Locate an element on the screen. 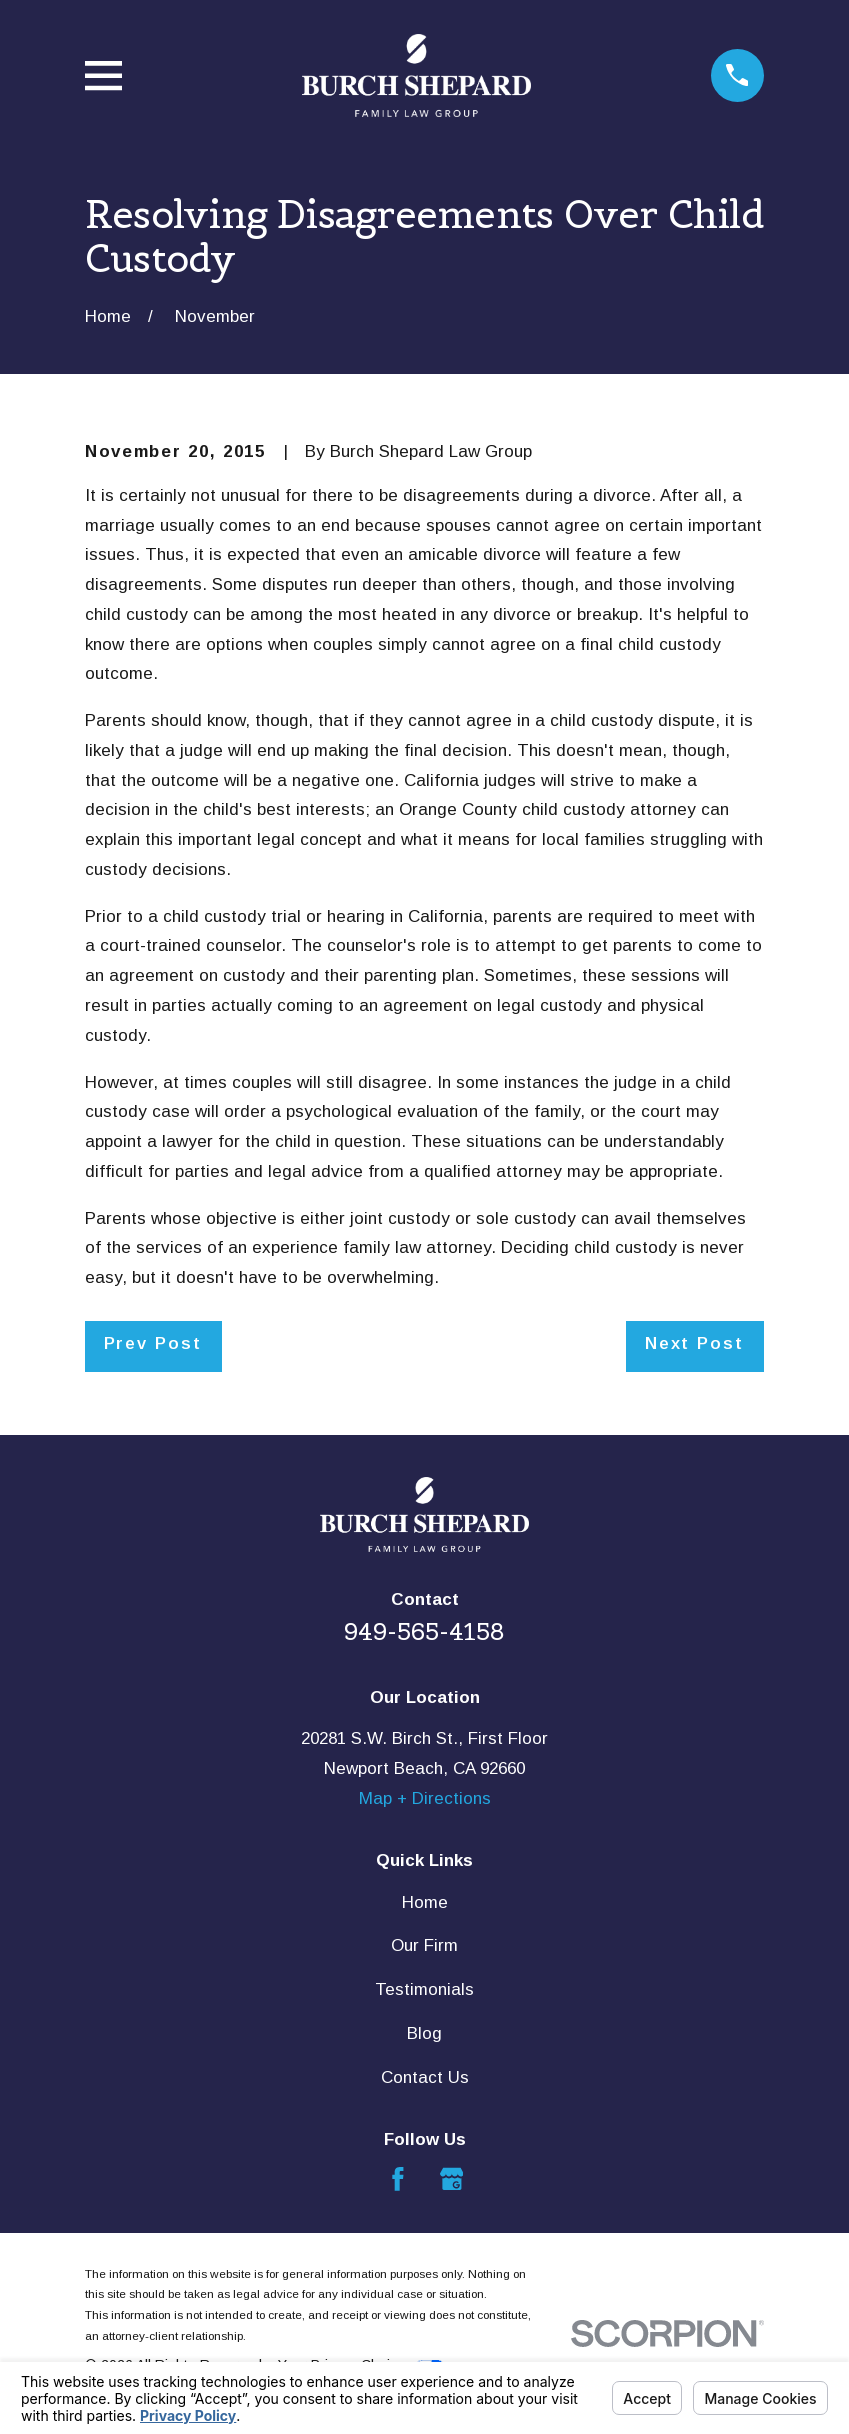 The height and width of the screenshot is (2434, 849). Map + Directions is located at coordinates (425, 1798).